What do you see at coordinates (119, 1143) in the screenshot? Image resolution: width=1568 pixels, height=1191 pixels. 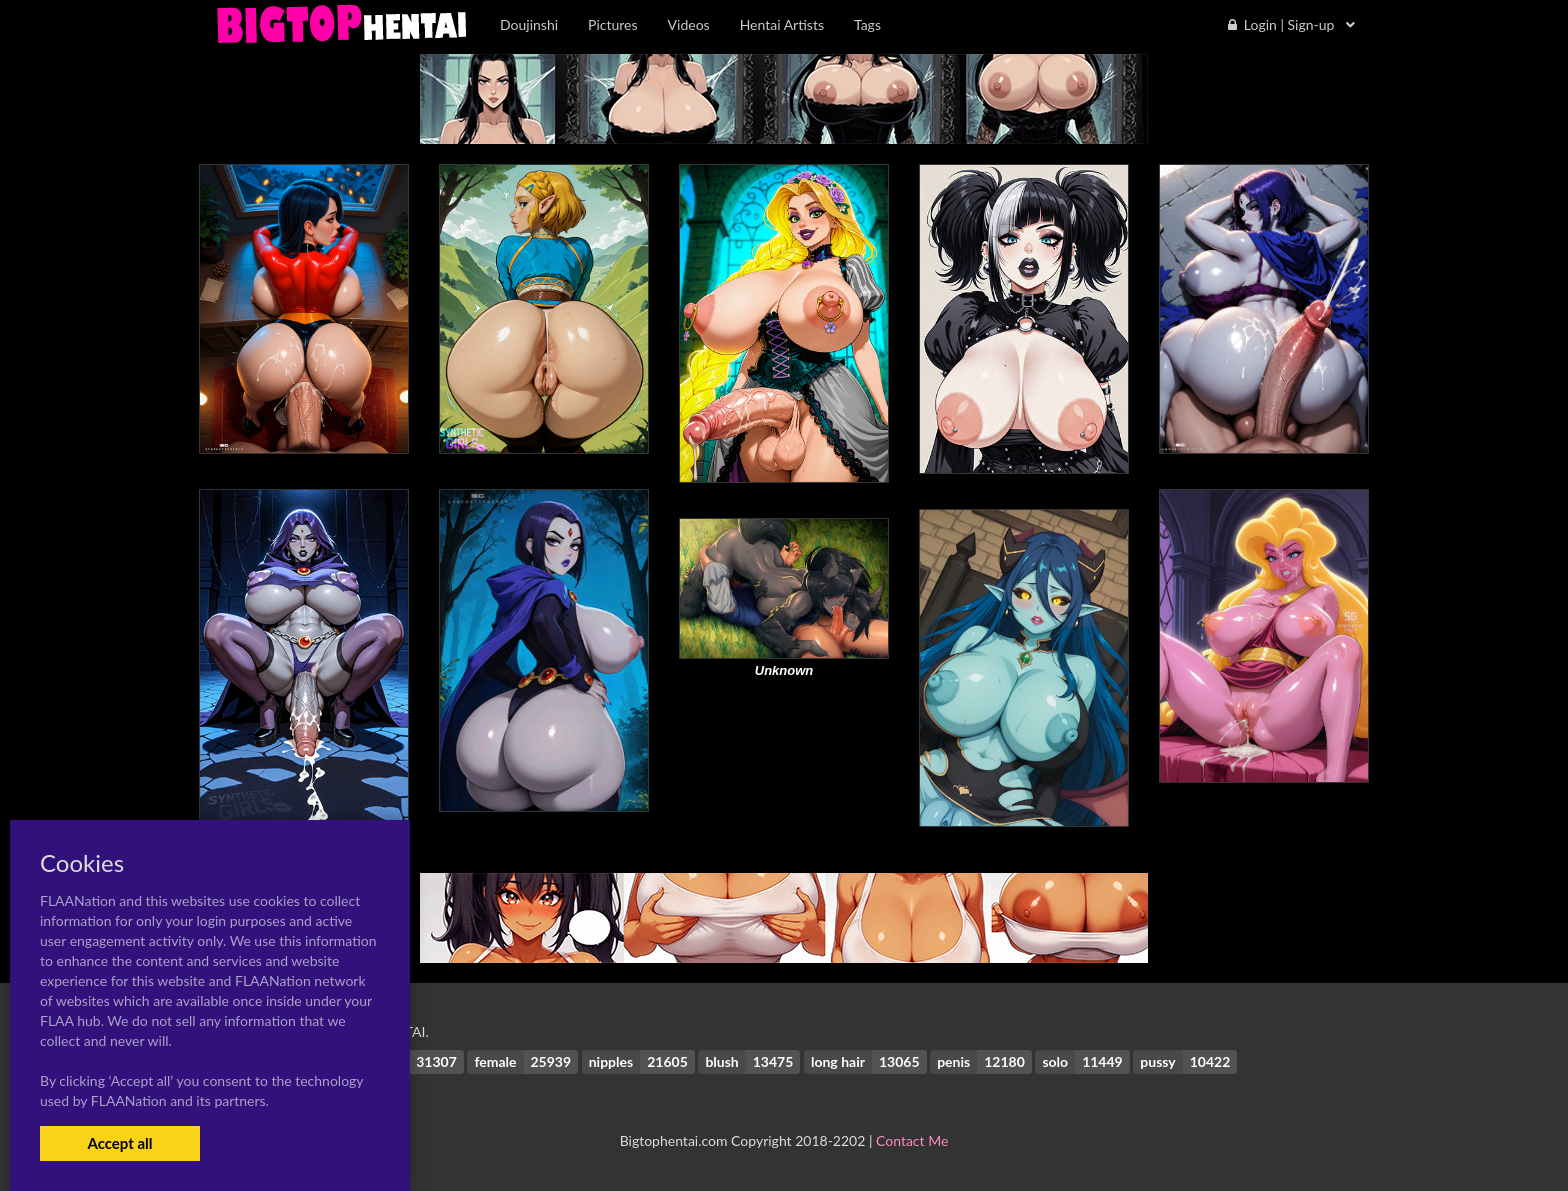 I see `Accept all` at bounding box center [119, 1143].